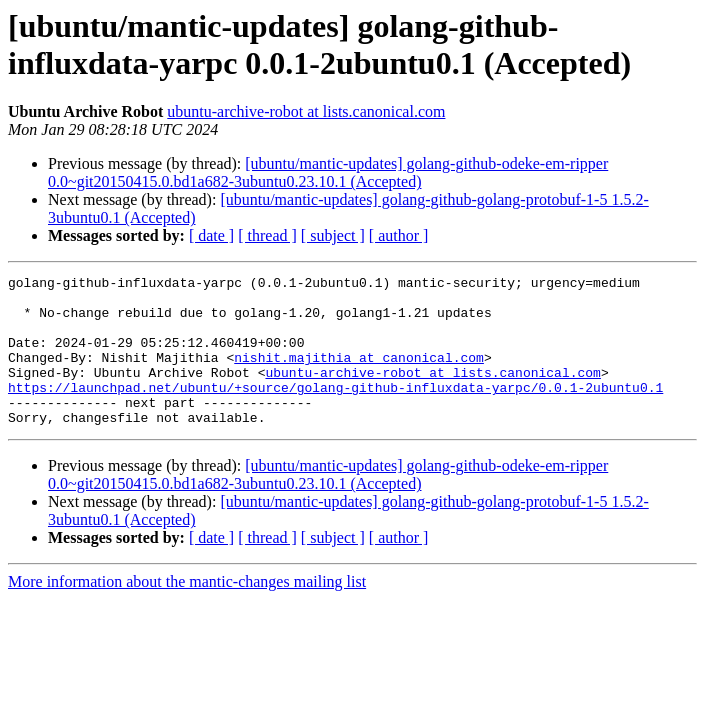 Image resolution: width=705 pixels, height=720 pixels. Describe the element at coordinates (328, 172) in the screenshot. I see `[ubuntu/mantic-updates] golang-github-odeke-em-ripper 0.0~git20150415.0.bd1a682-3ubuntu0.23.10.1 (Accepted)` at that location.